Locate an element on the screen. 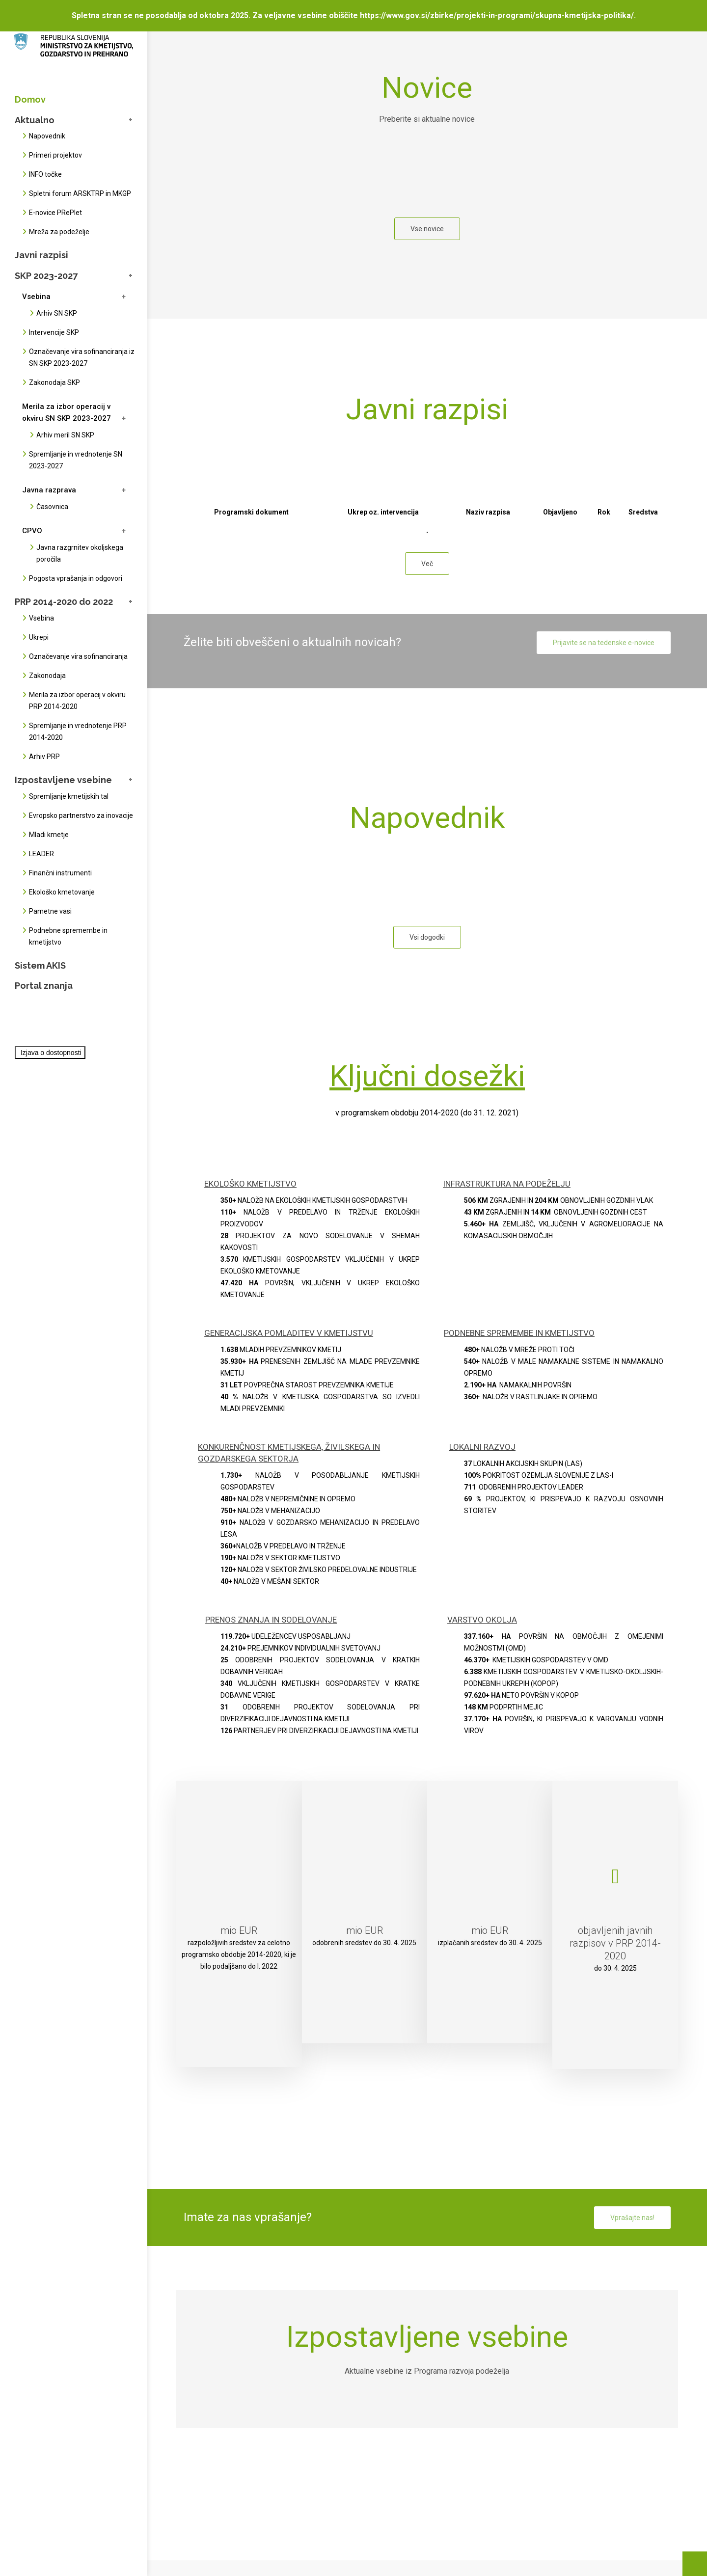 The image size is (707, 2576). Primeri projektov is located at coordinates (55, 155).